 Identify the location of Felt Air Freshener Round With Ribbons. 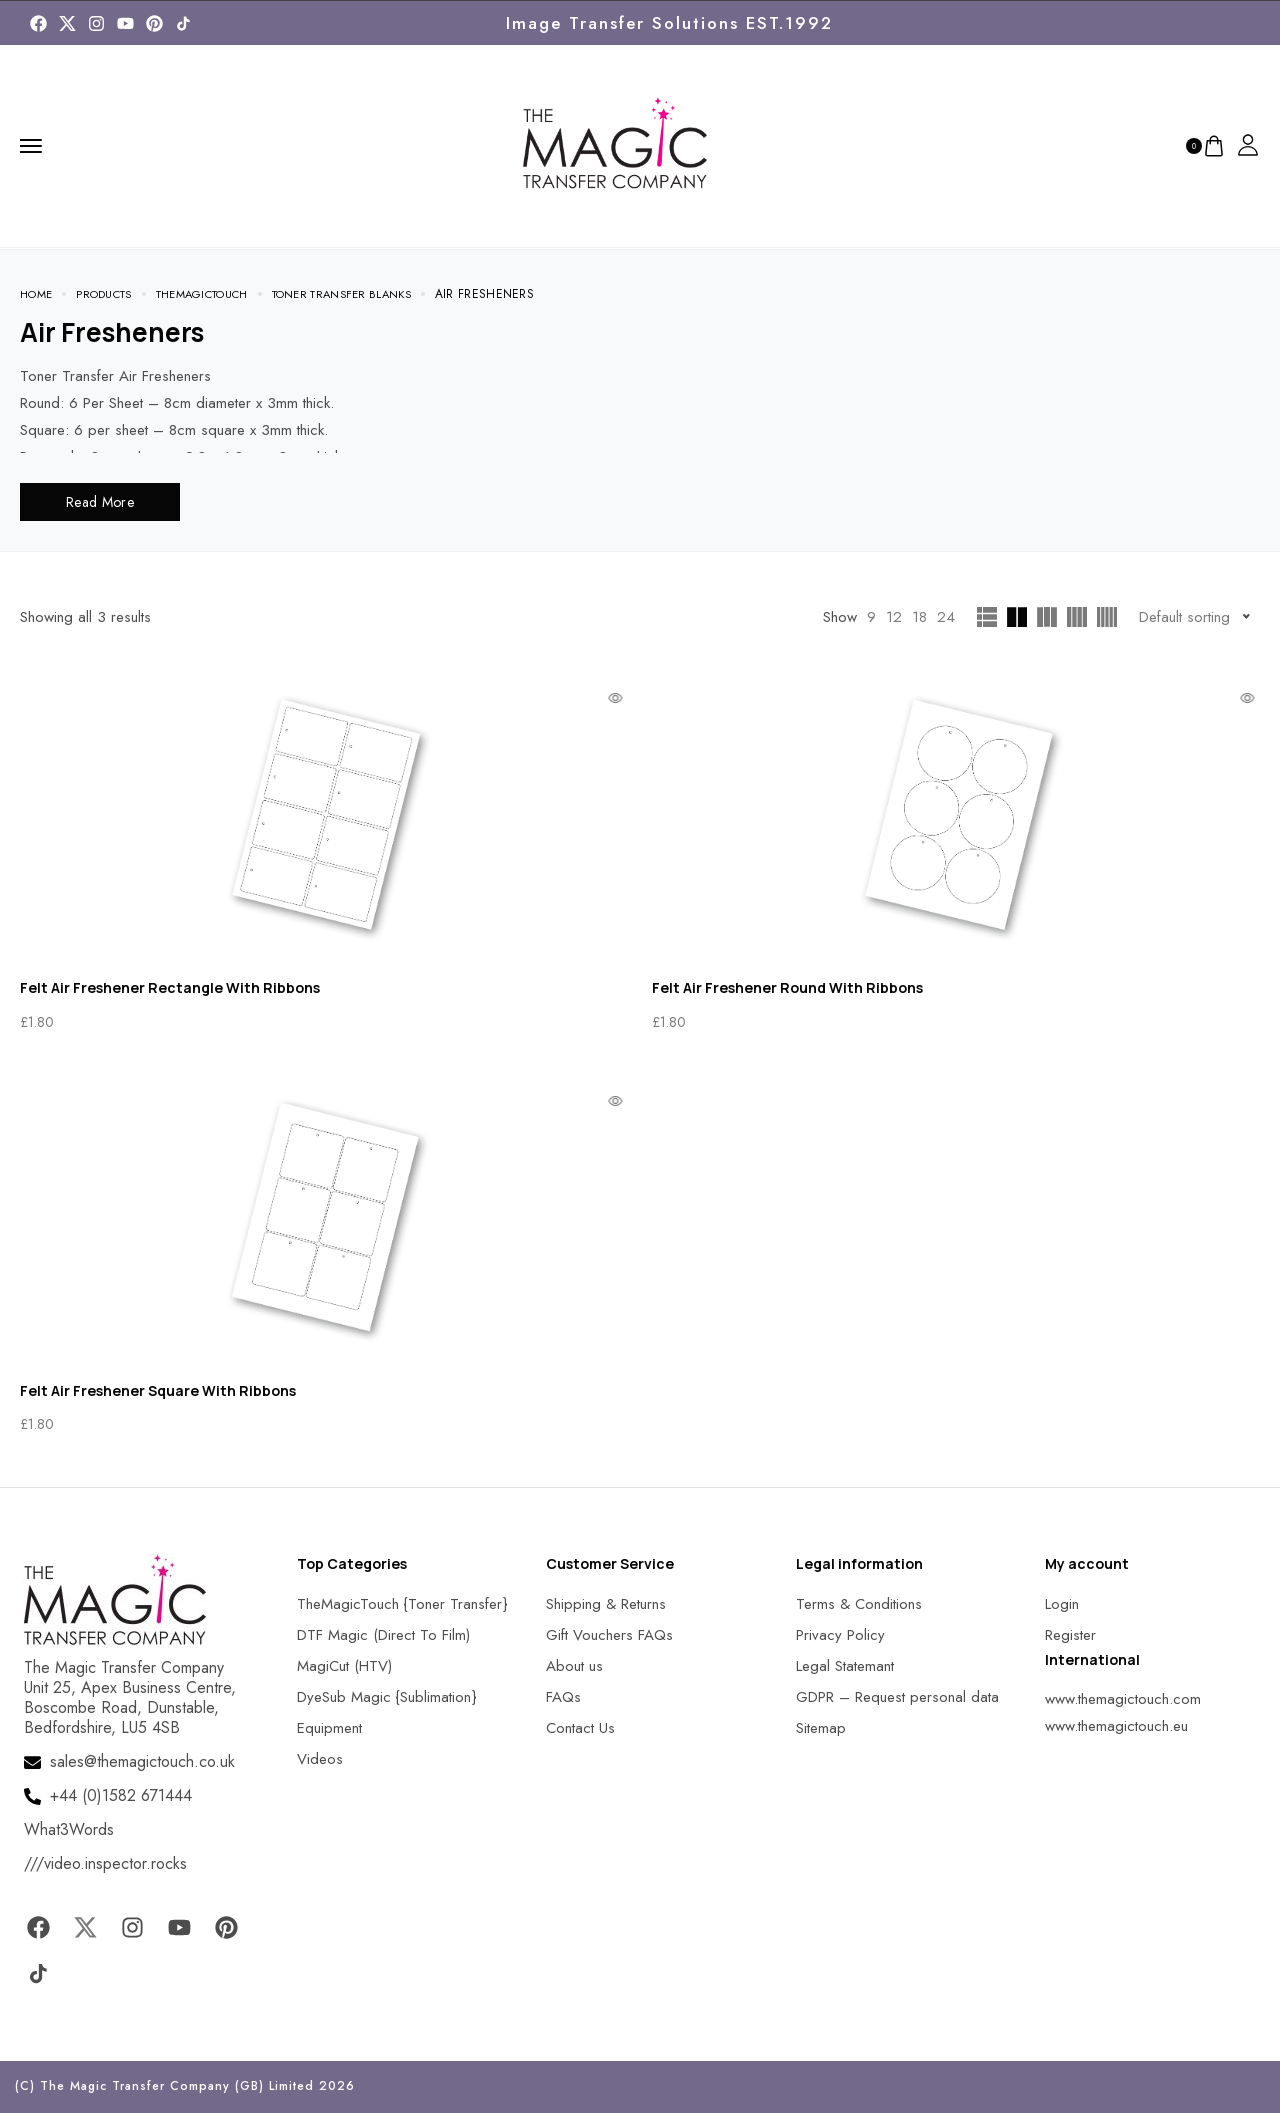
(787, 987).